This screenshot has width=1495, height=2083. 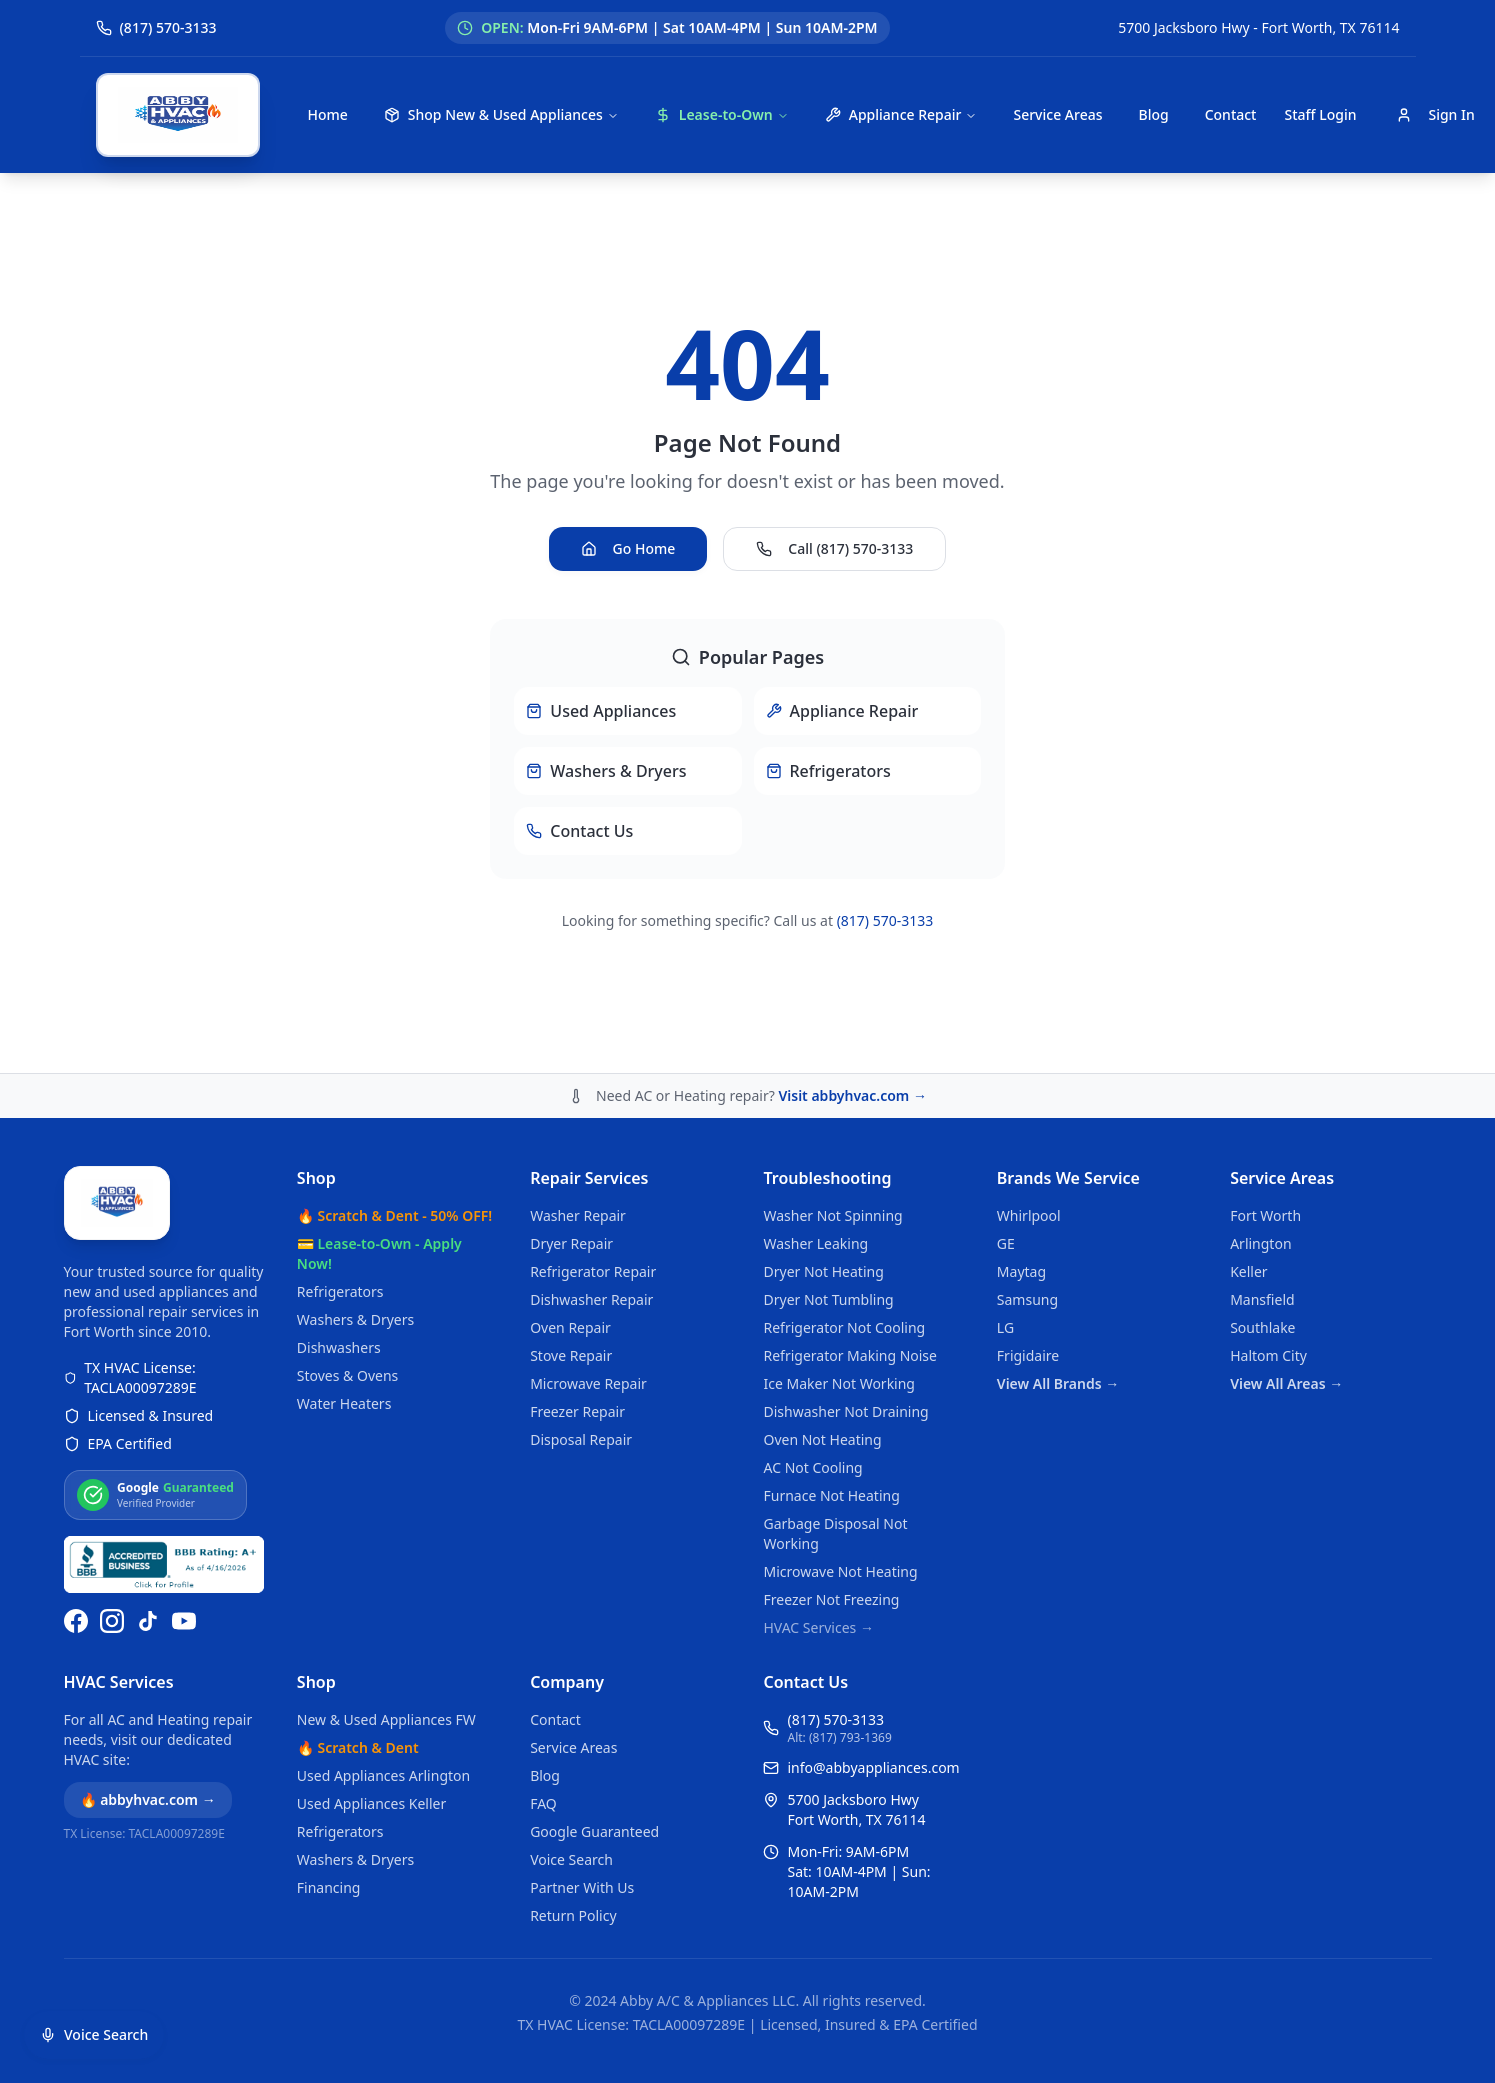 What do you see at coordinates (344, 1403) in the screenshot?
I see `Water Heaters` at bounding box center [344, 1403].